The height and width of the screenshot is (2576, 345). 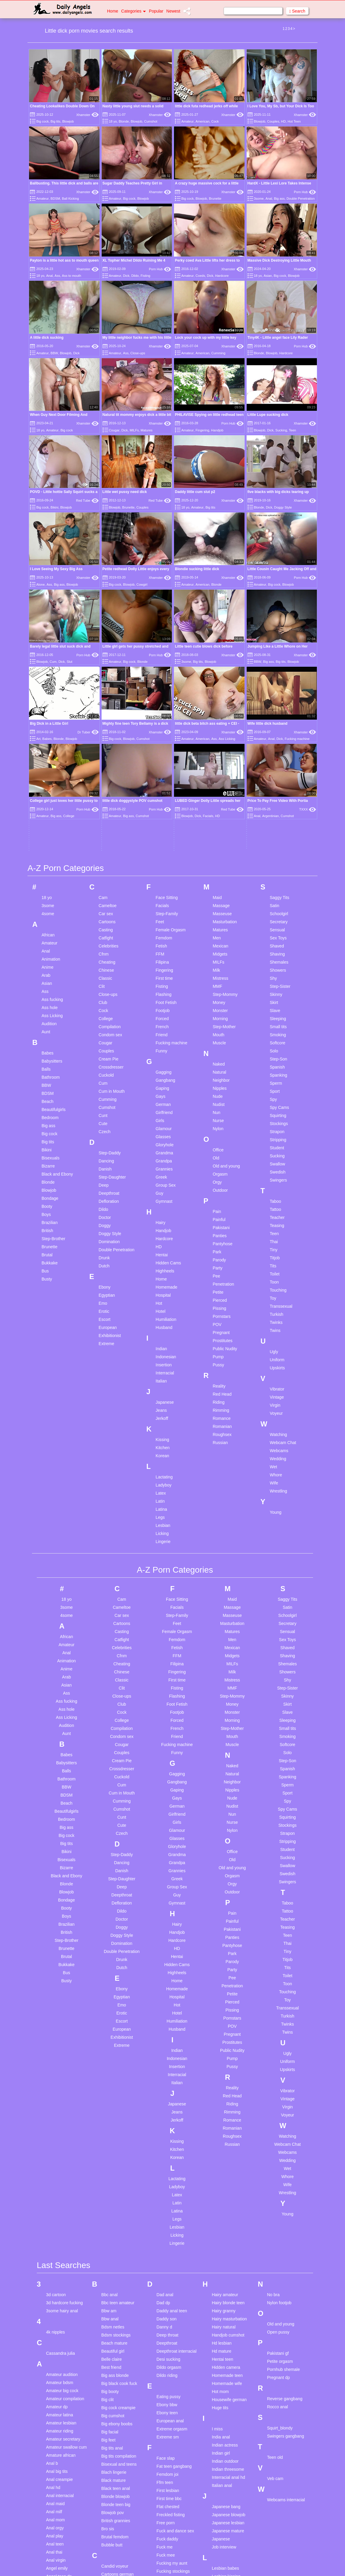 I want to click on Cum in Mouth, so click(x=112, y=905).